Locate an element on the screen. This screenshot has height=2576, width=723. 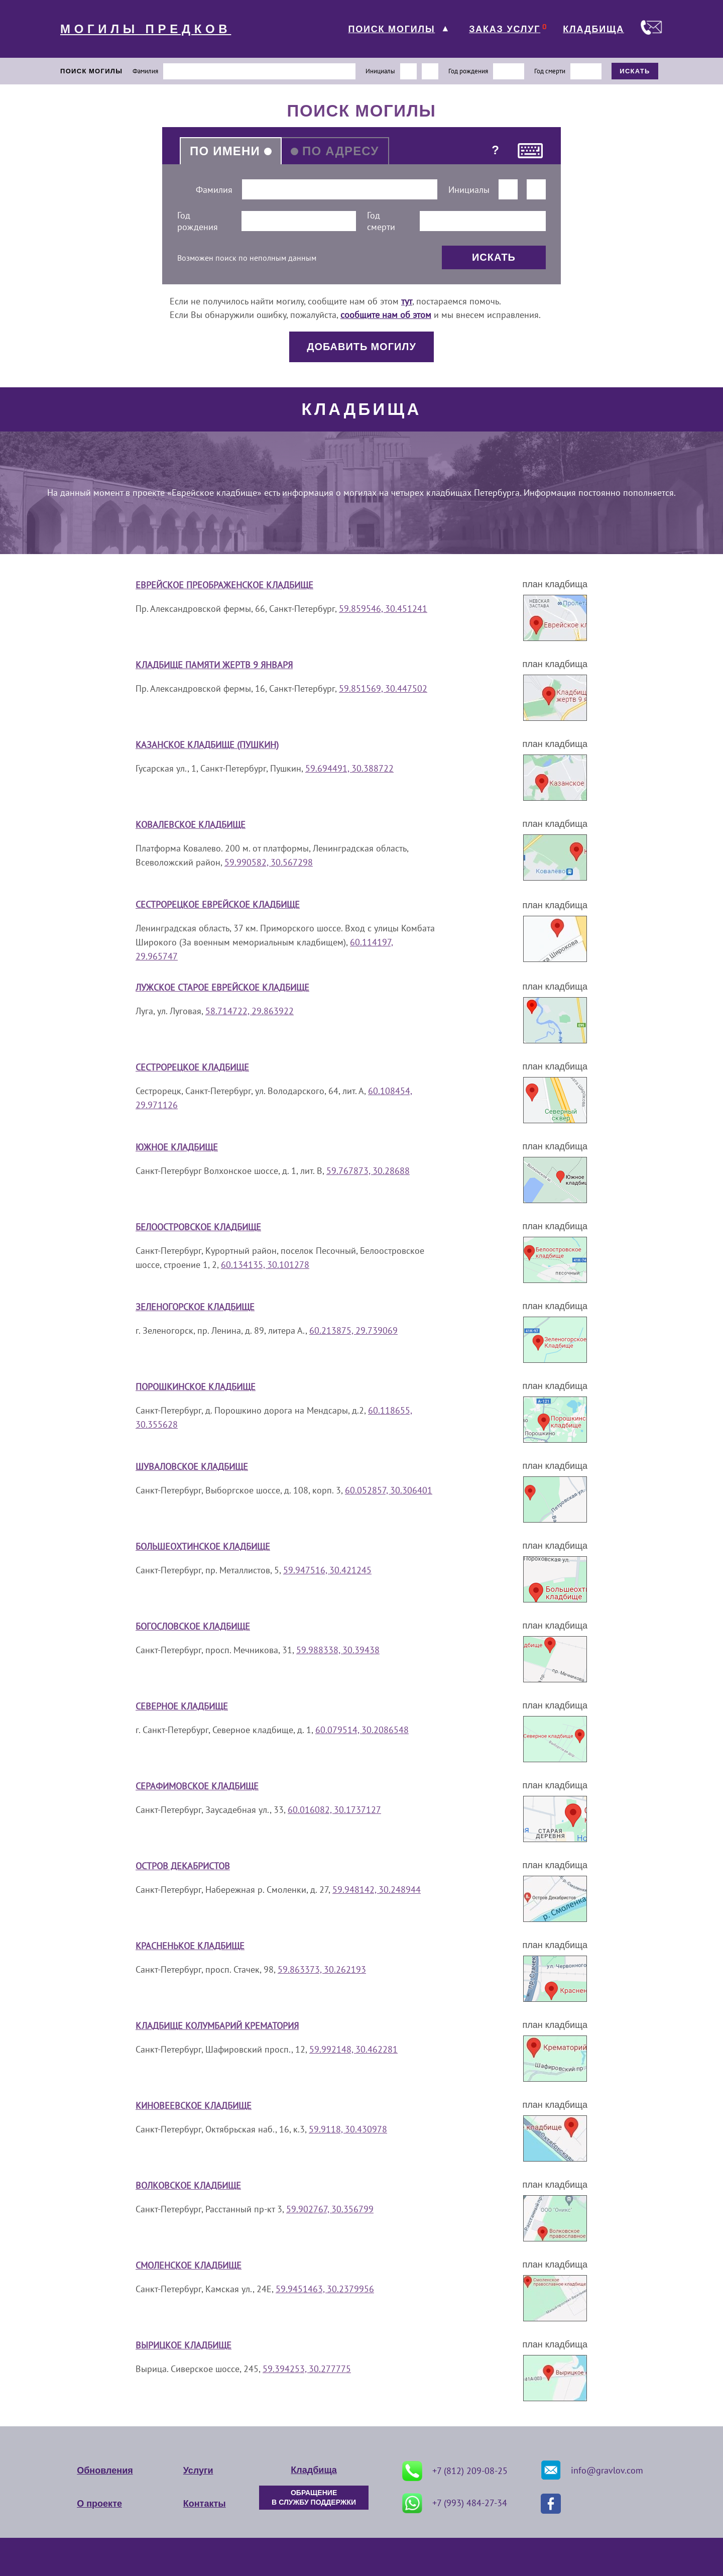
Богословское кладбище is located at coordinates (193, 1626).